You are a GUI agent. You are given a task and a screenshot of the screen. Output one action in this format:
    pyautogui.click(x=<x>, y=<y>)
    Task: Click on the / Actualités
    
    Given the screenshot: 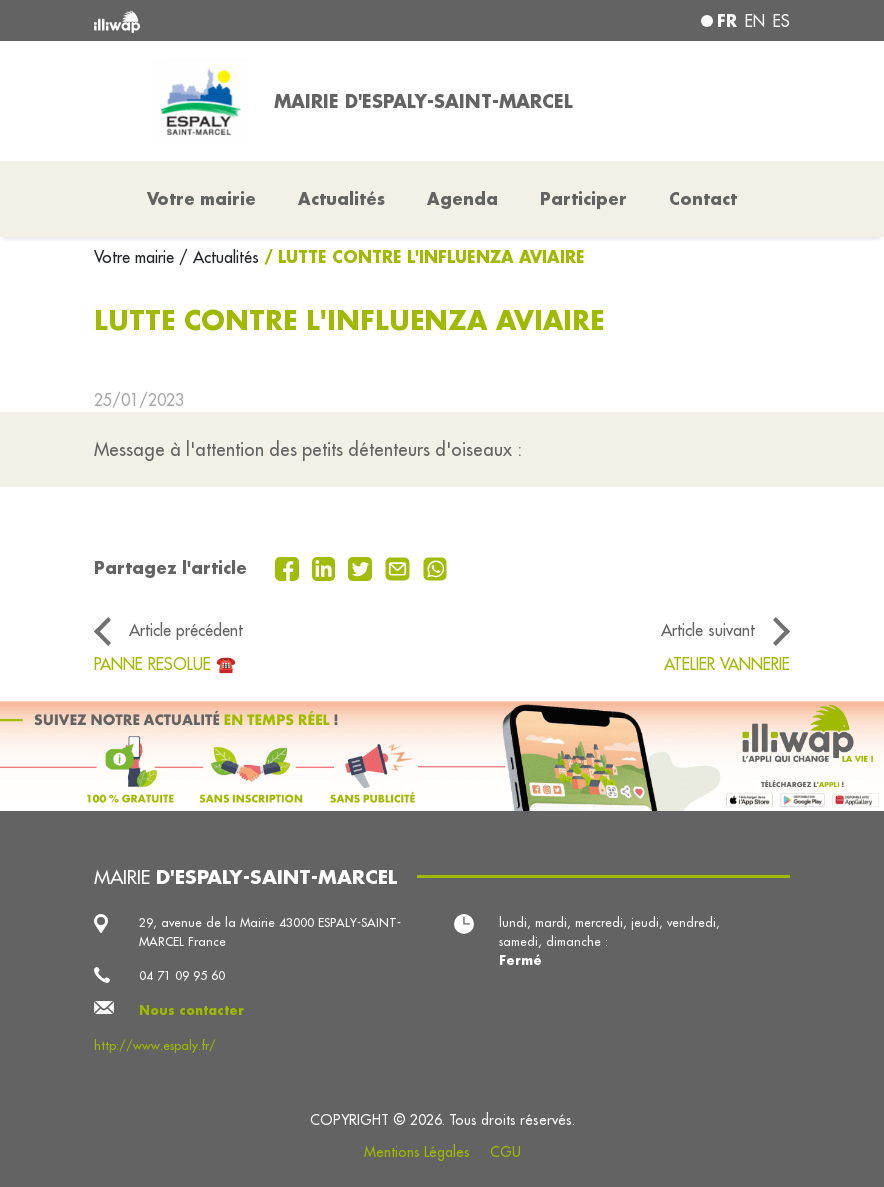 What is the action you would take?
    pyautogui.click(x=219, y=257)
    